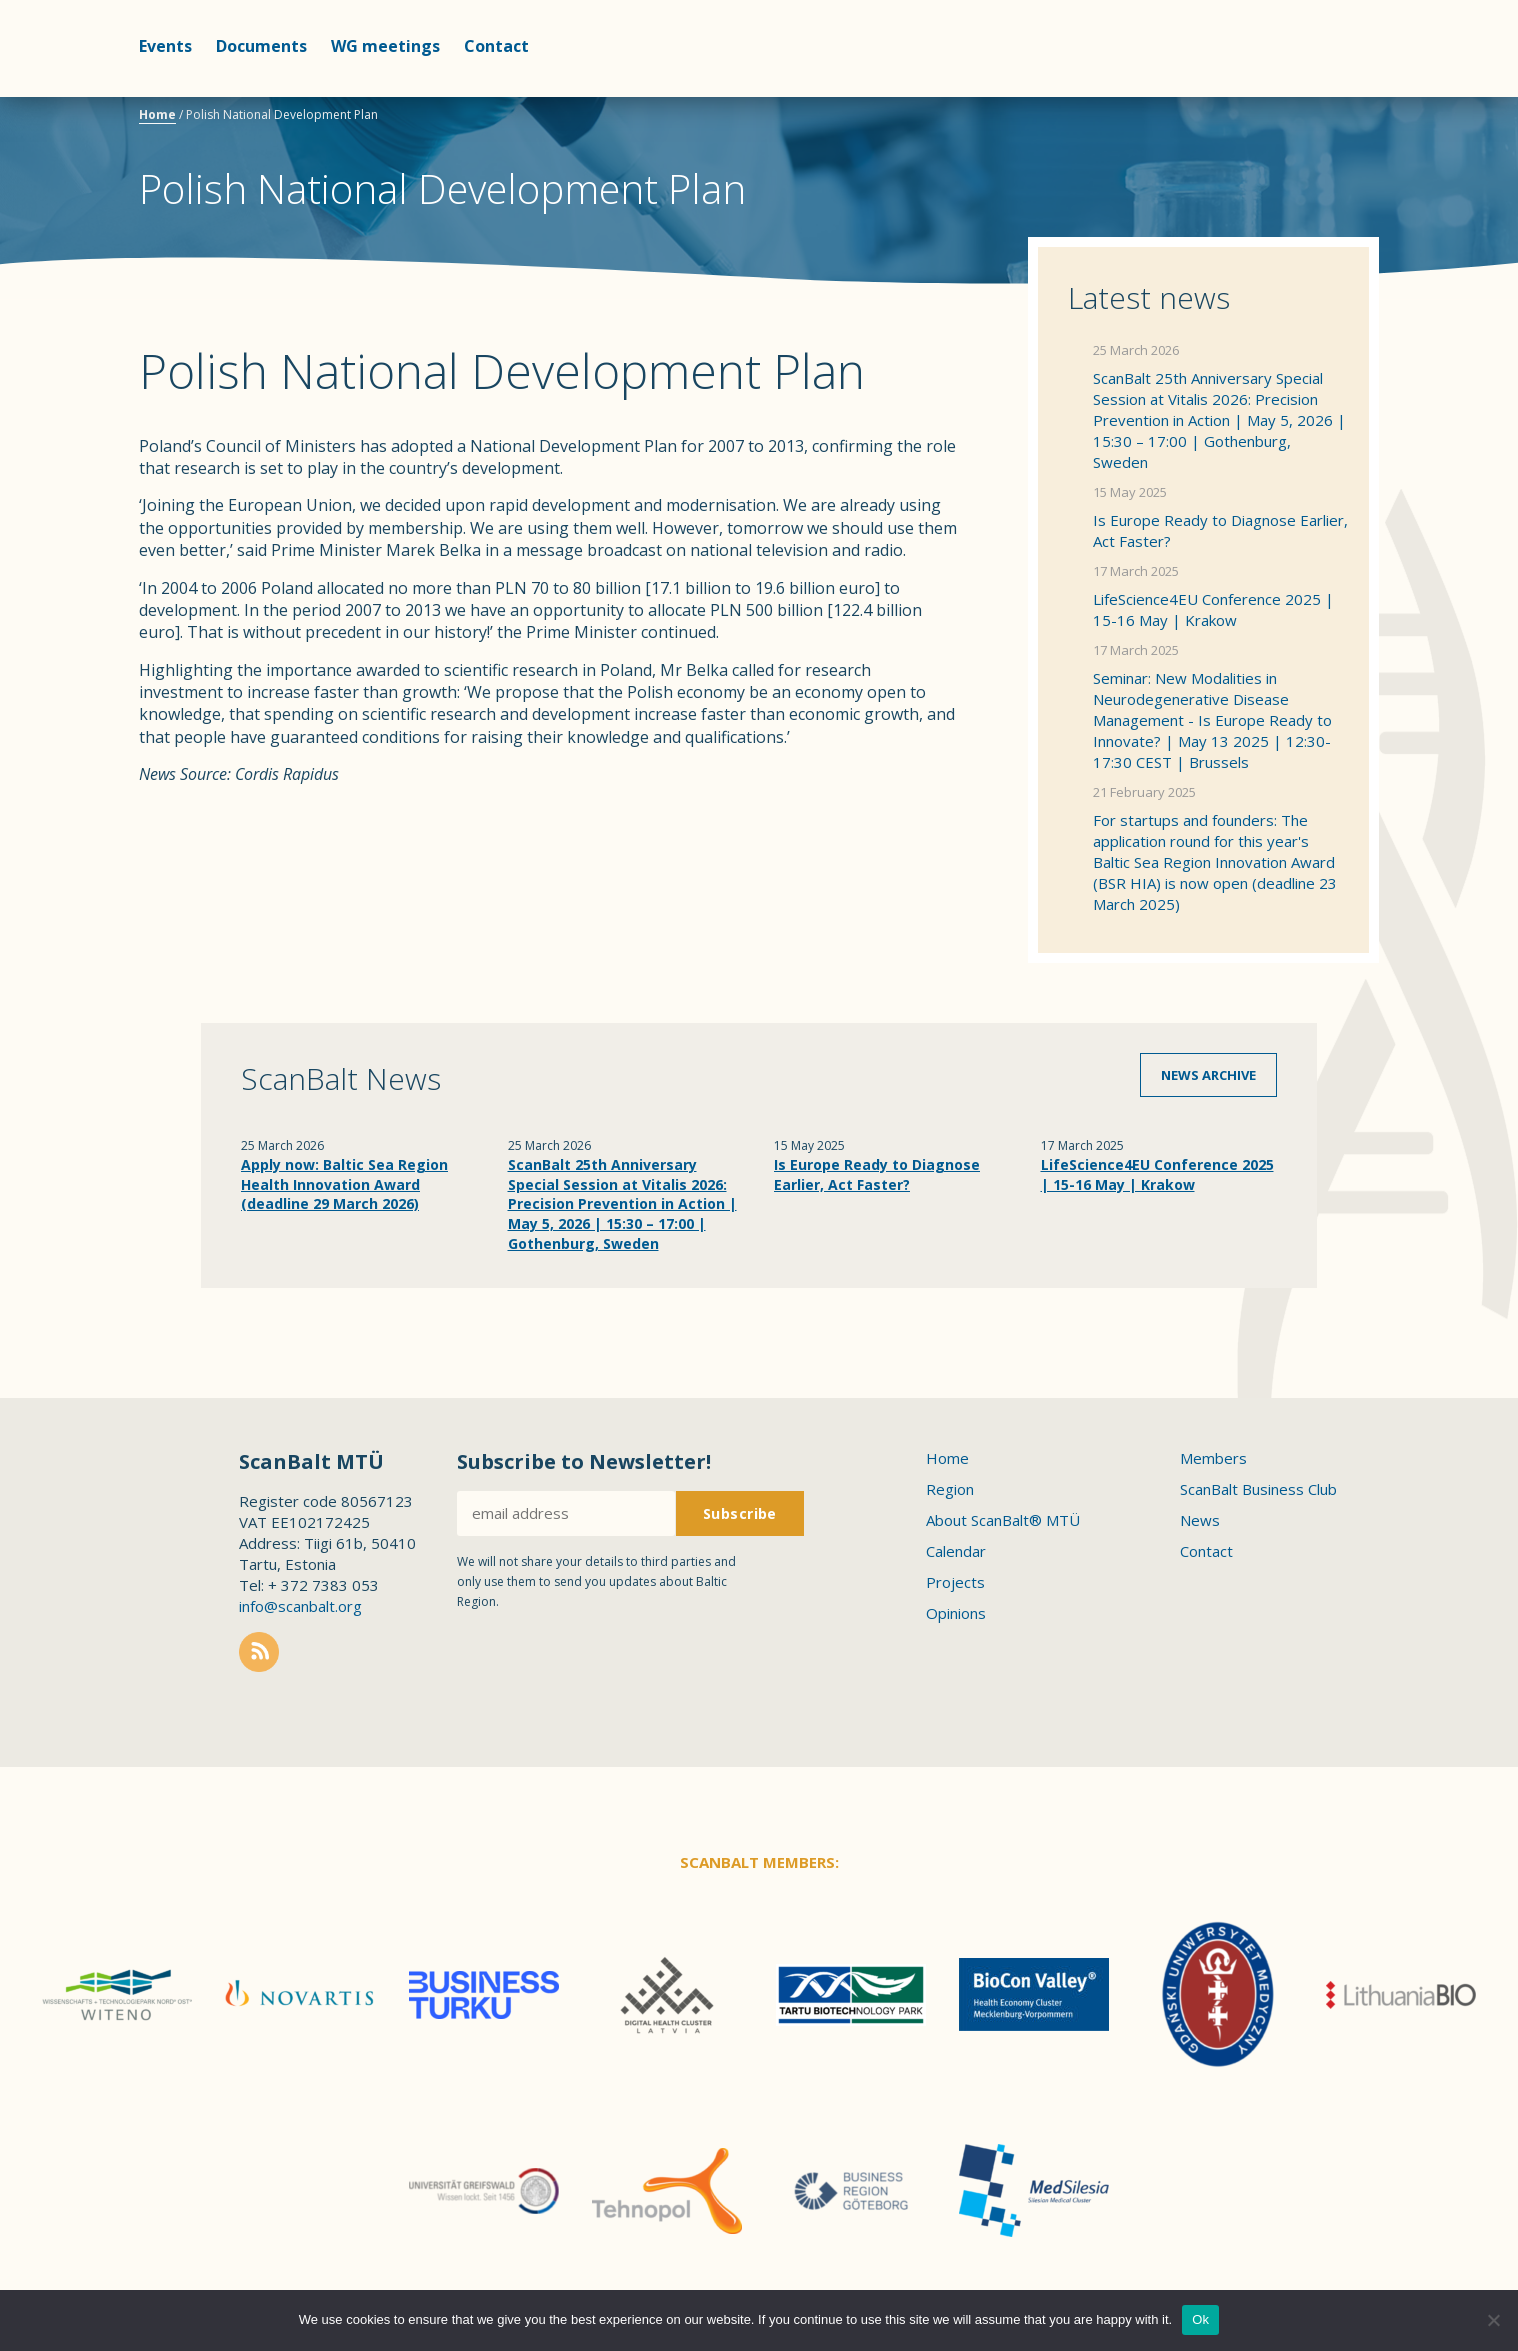 The image size is (1518, 2351). Describe the element at coordinates (165, 46) in the screenshot. I see `Events` at that location.